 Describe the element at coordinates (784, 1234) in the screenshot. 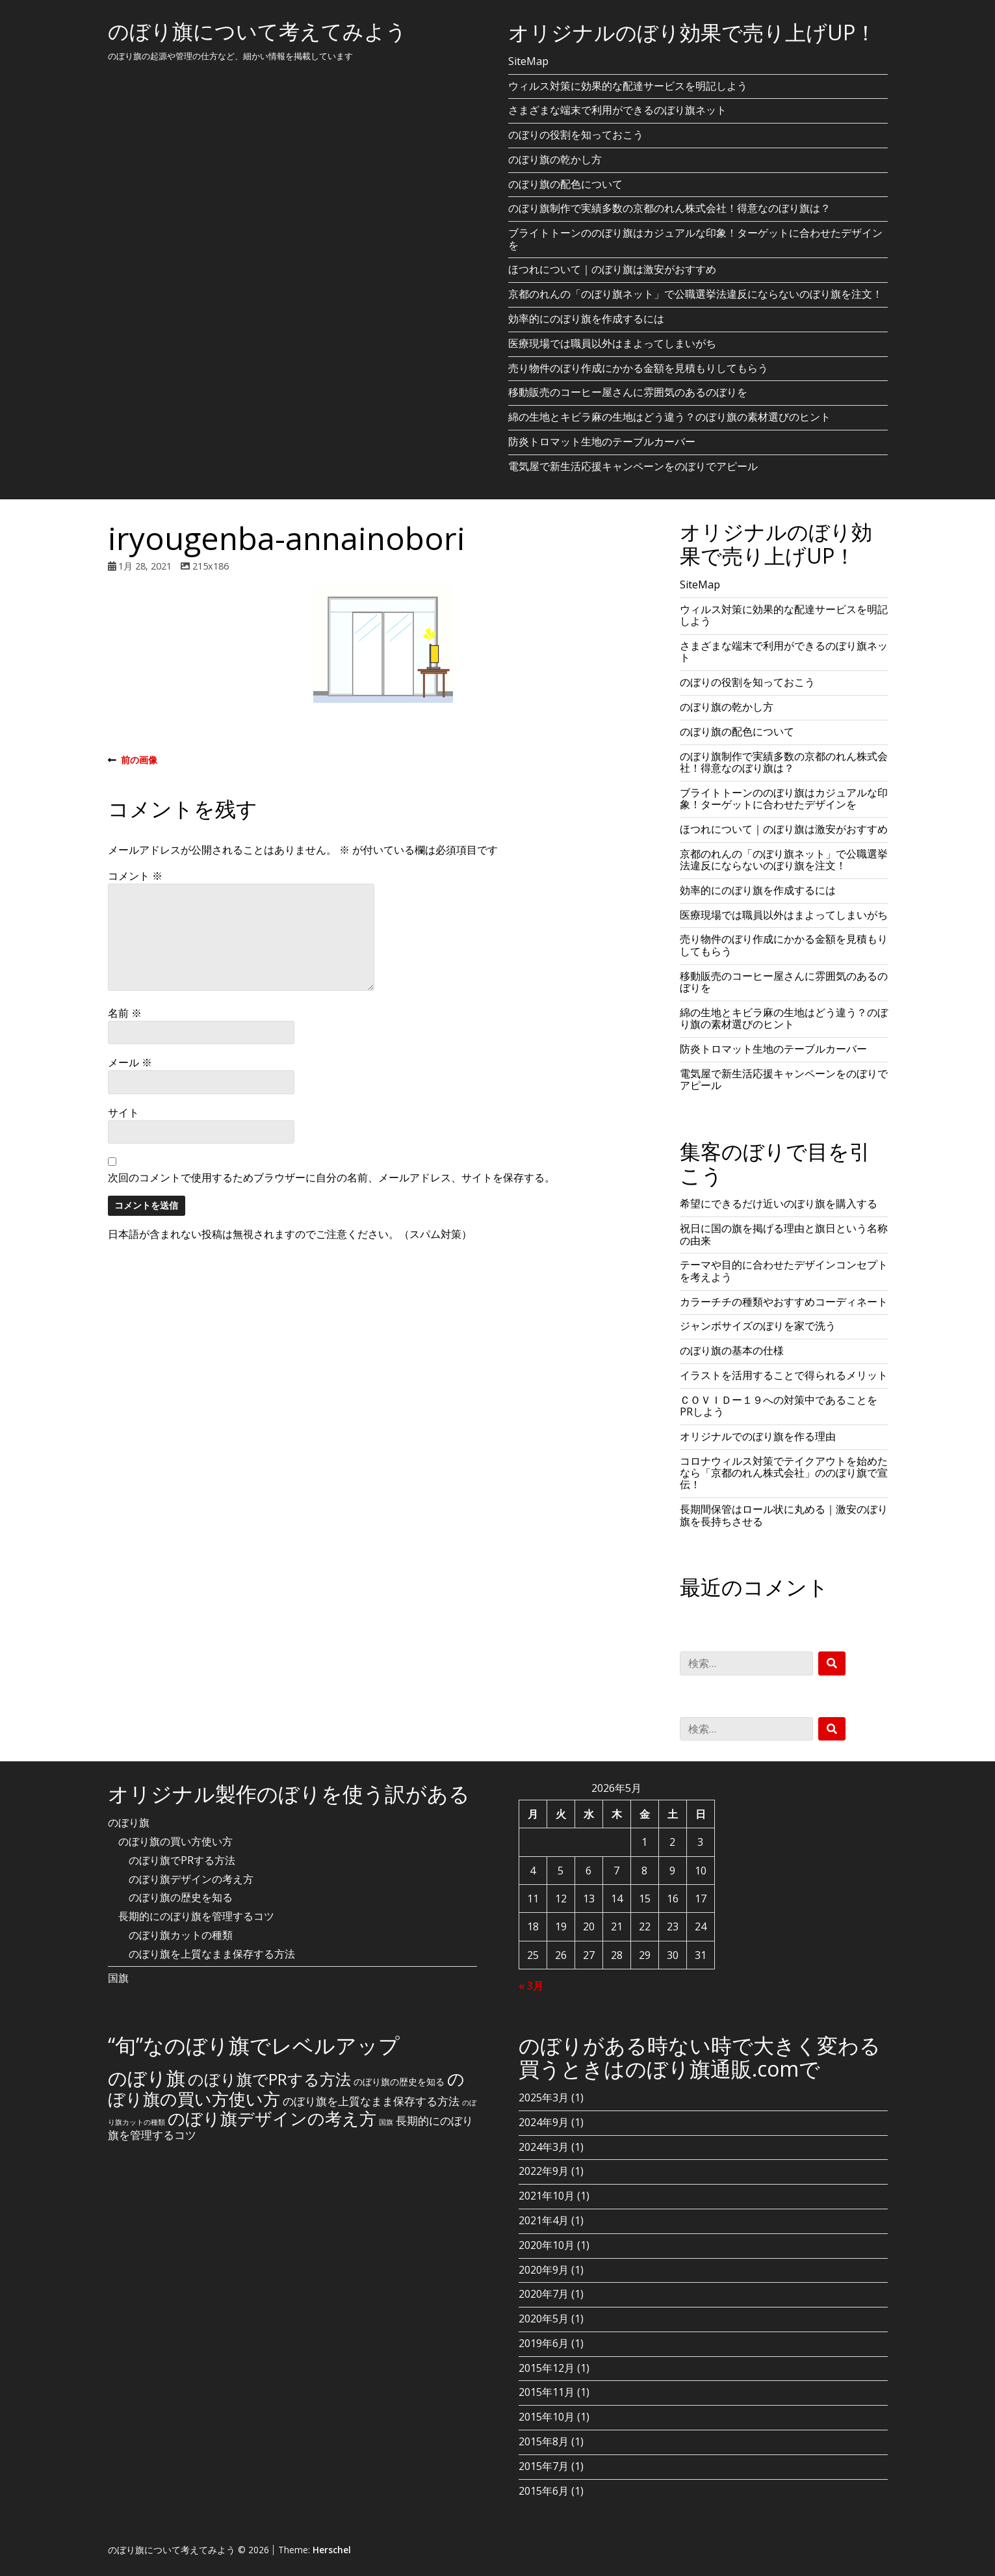

I see `祝日に国の旗を掲げる理由と旗日という名称の由来` at that location.